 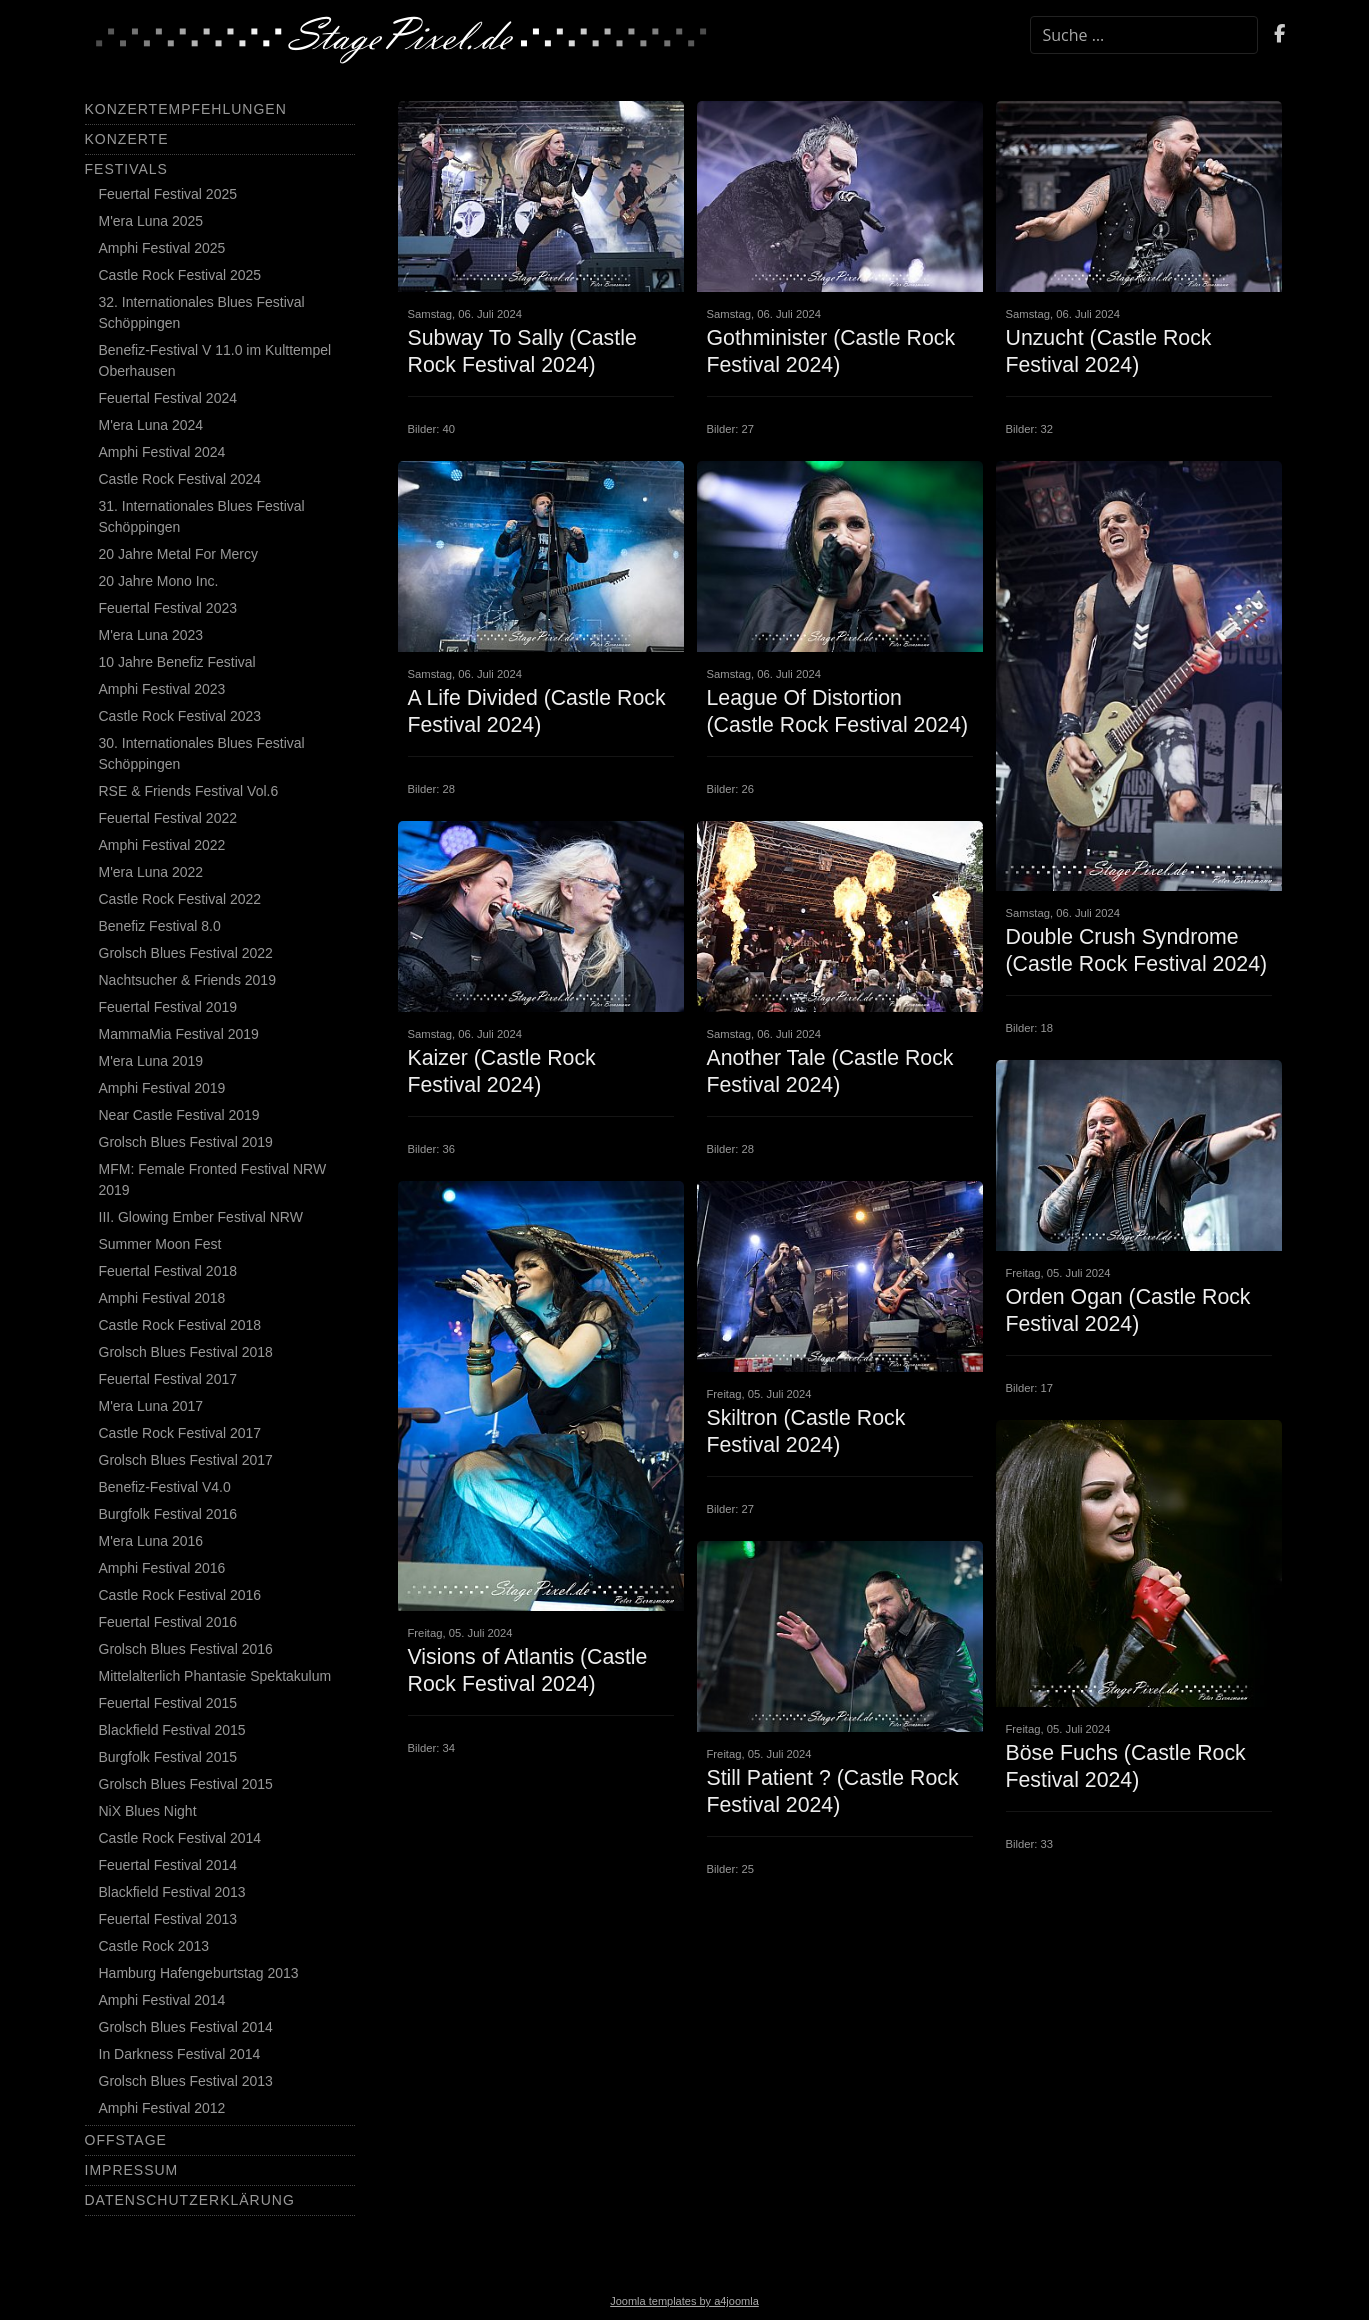 What do you see at coordinates (162, 248) in the screenshot?
I see `Amphi Festival 2025` at bounding box center [162, 248].